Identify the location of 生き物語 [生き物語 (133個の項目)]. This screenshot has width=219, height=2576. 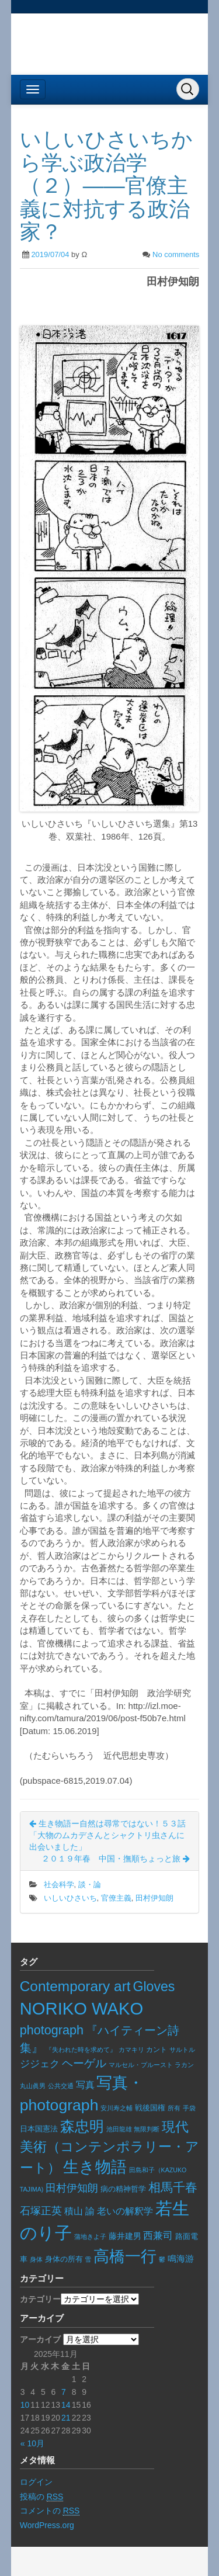
(95, 2167).